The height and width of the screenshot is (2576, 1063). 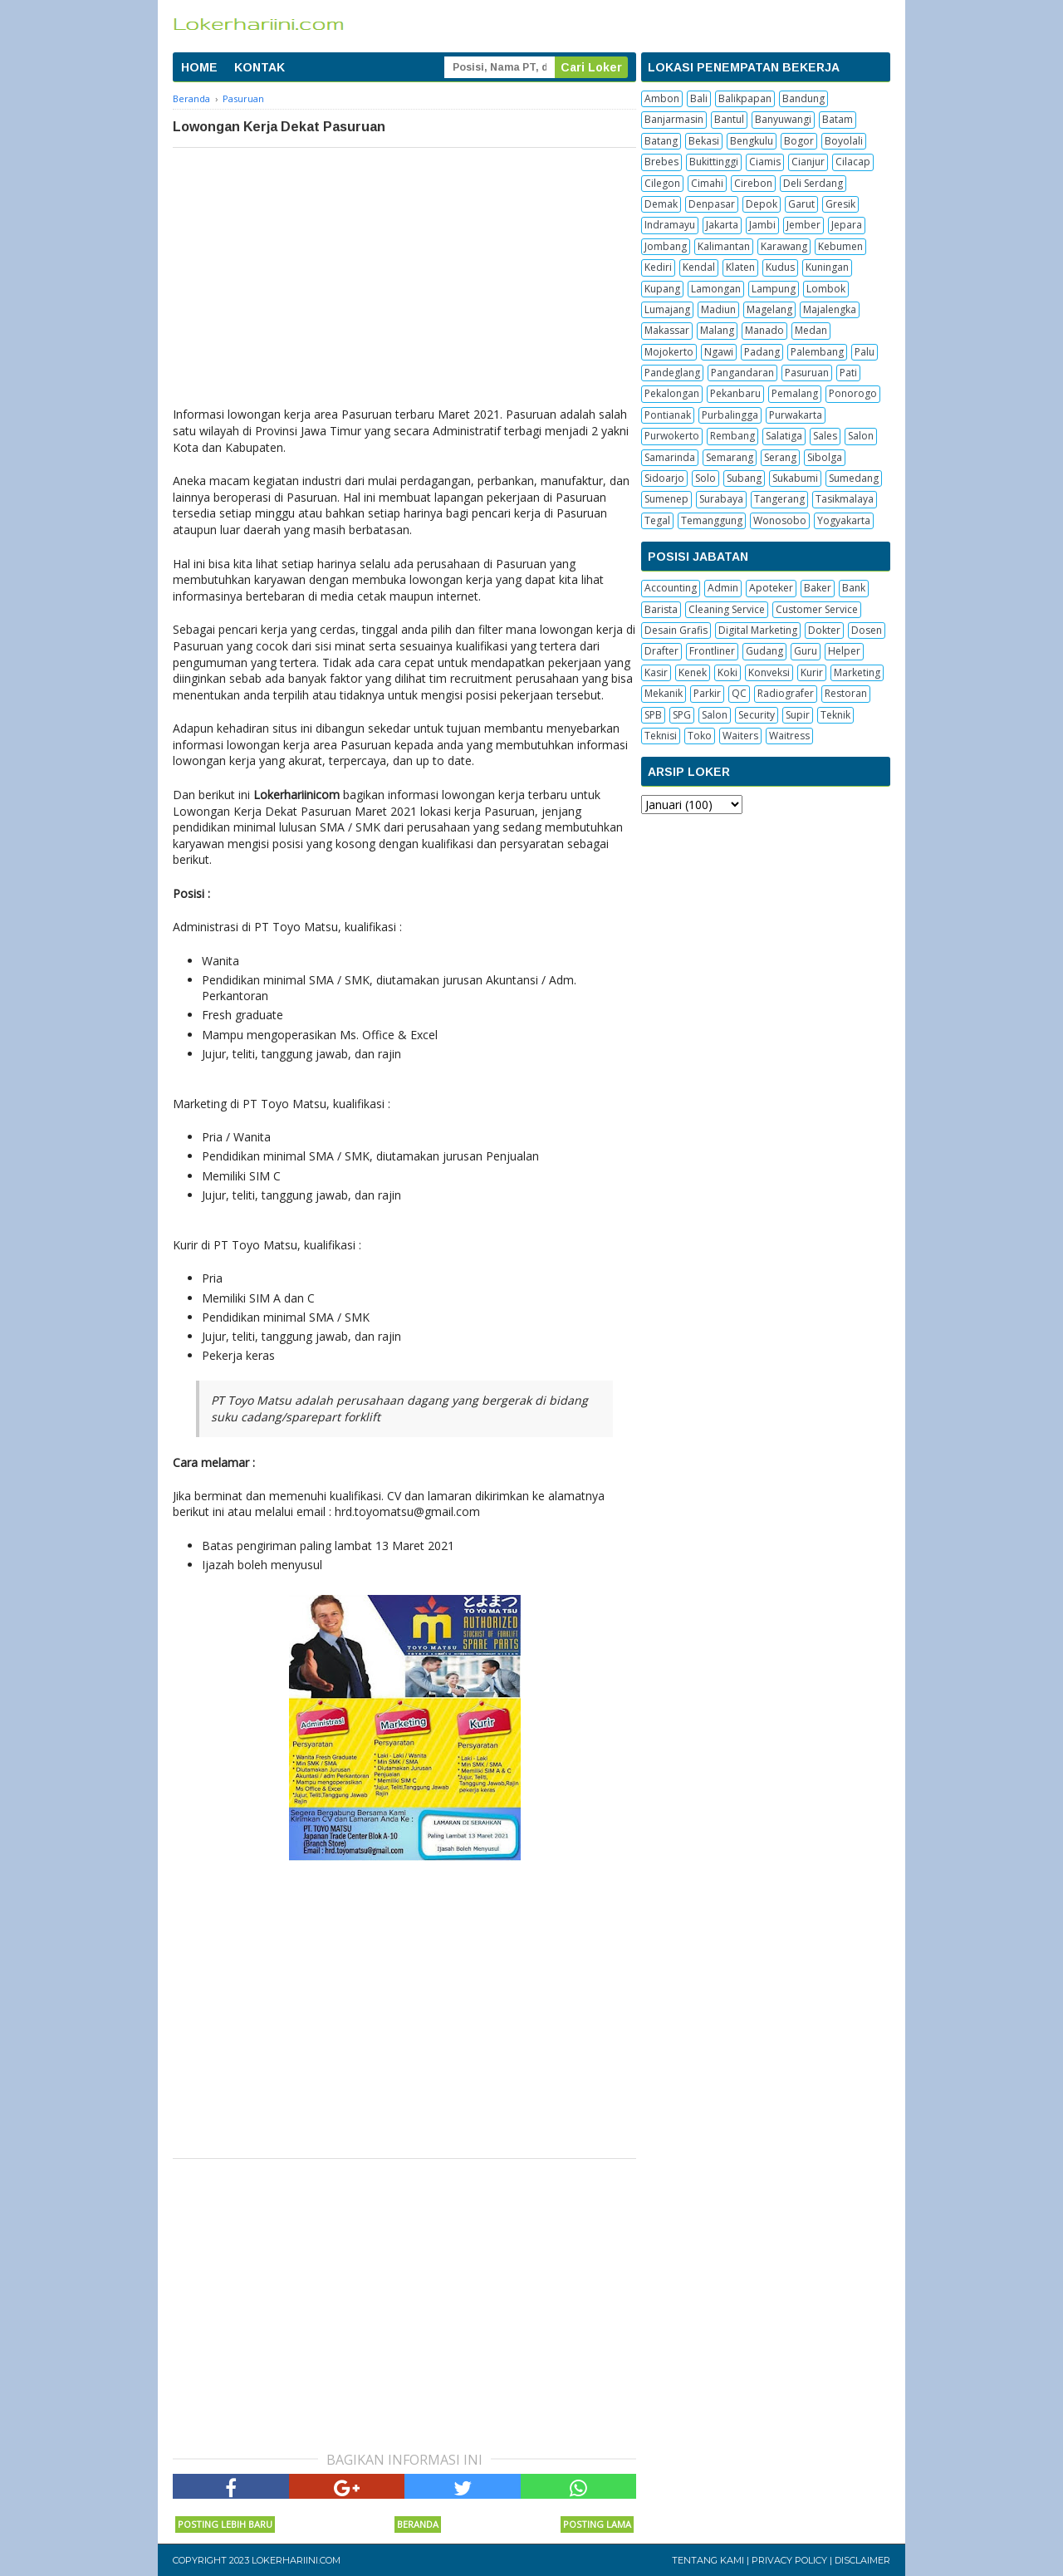 I want to click on Brebes, so click(x=661, y=162).